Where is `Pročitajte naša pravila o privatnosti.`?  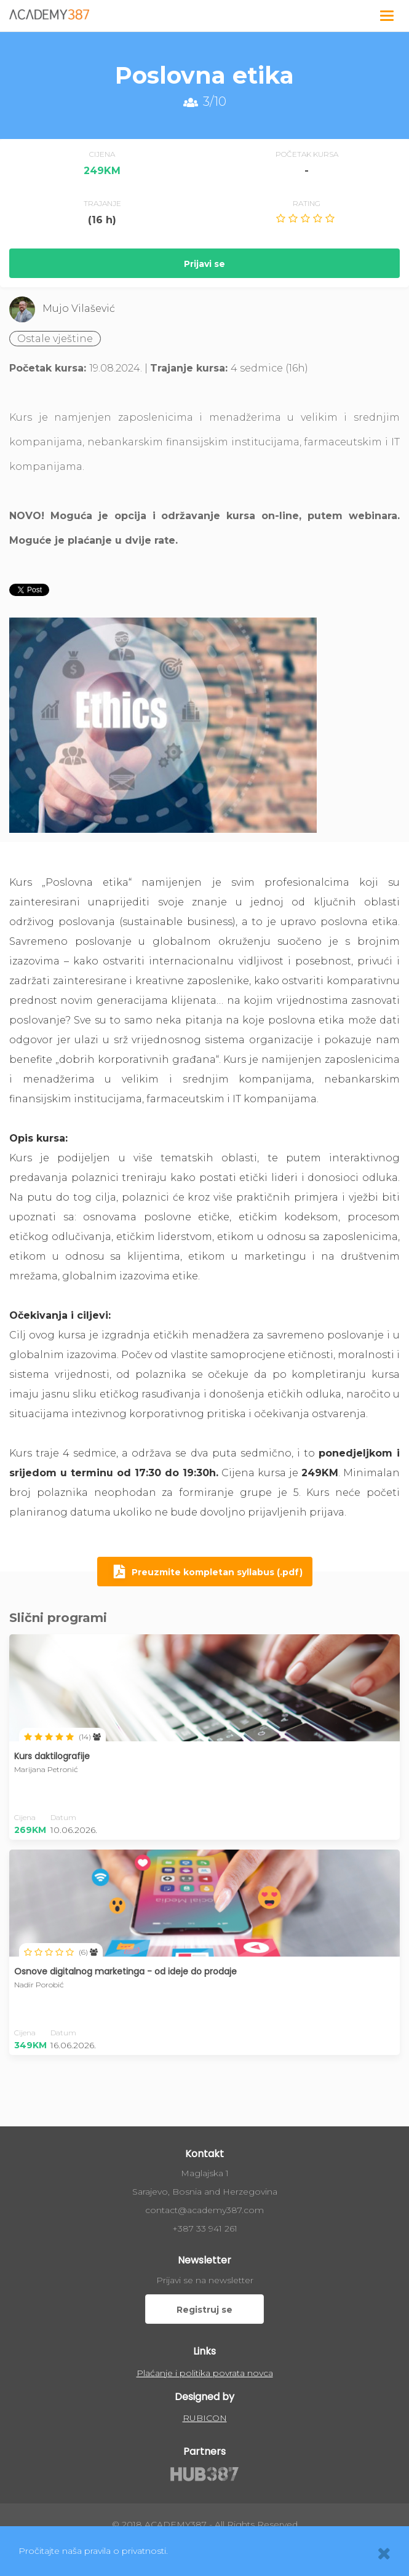
Pročitajte naša pravila o privatnosti. is located at coordinates (93, 2550).